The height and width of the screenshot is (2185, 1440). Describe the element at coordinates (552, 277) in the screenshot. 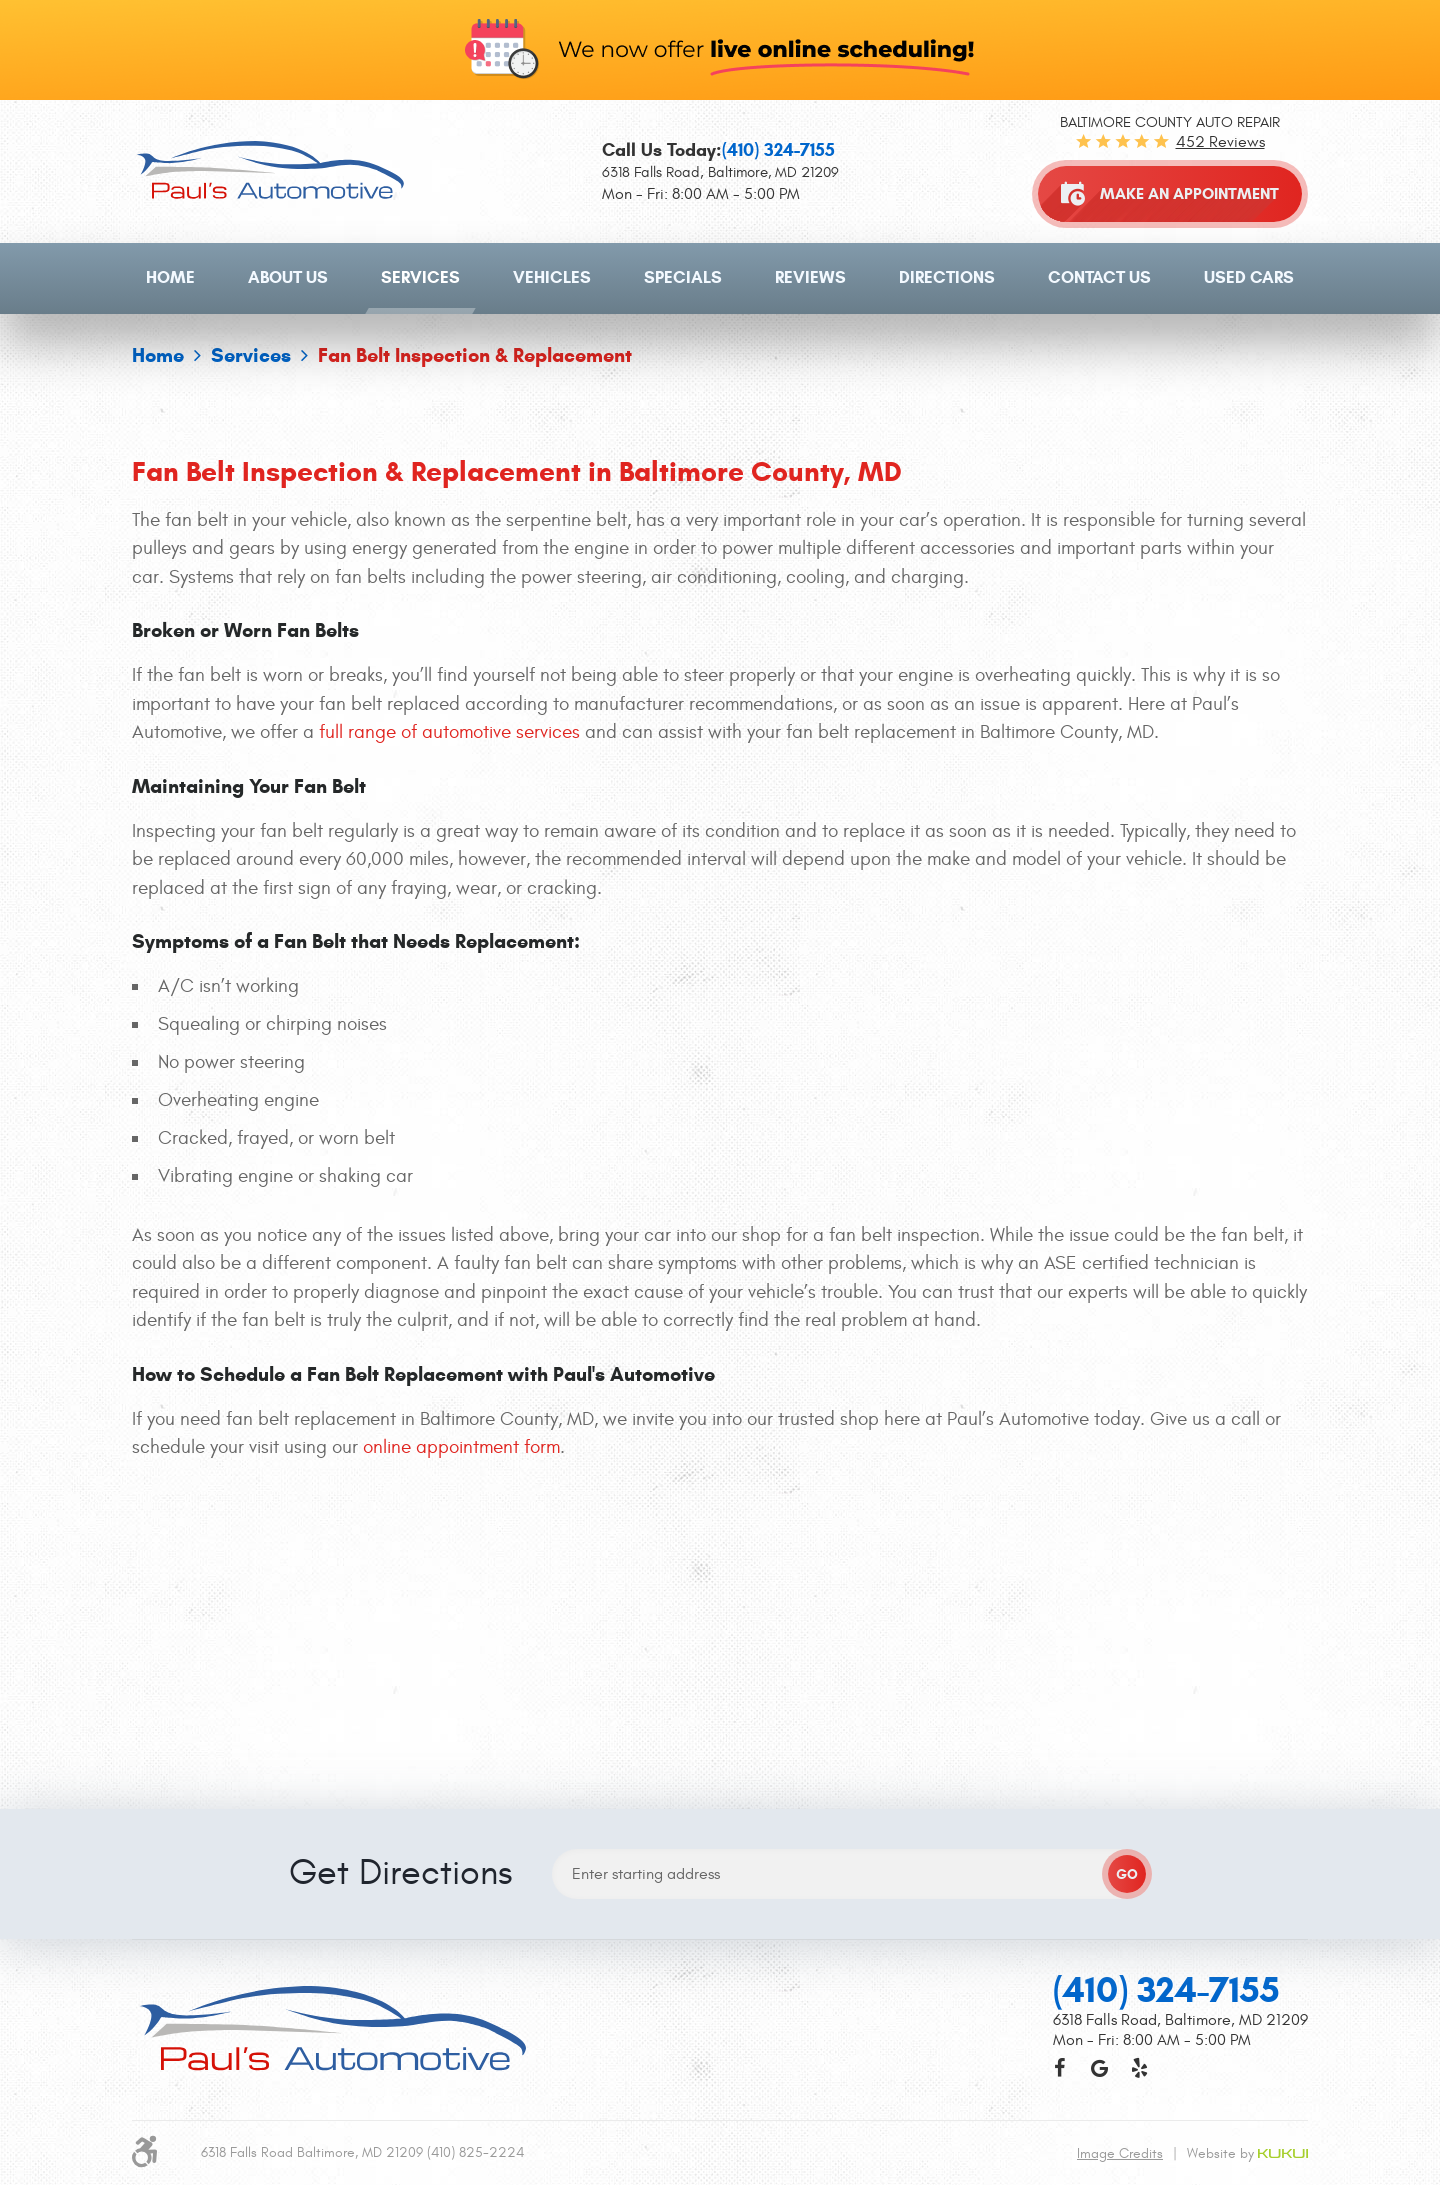

I see `Vehicles` at that location.